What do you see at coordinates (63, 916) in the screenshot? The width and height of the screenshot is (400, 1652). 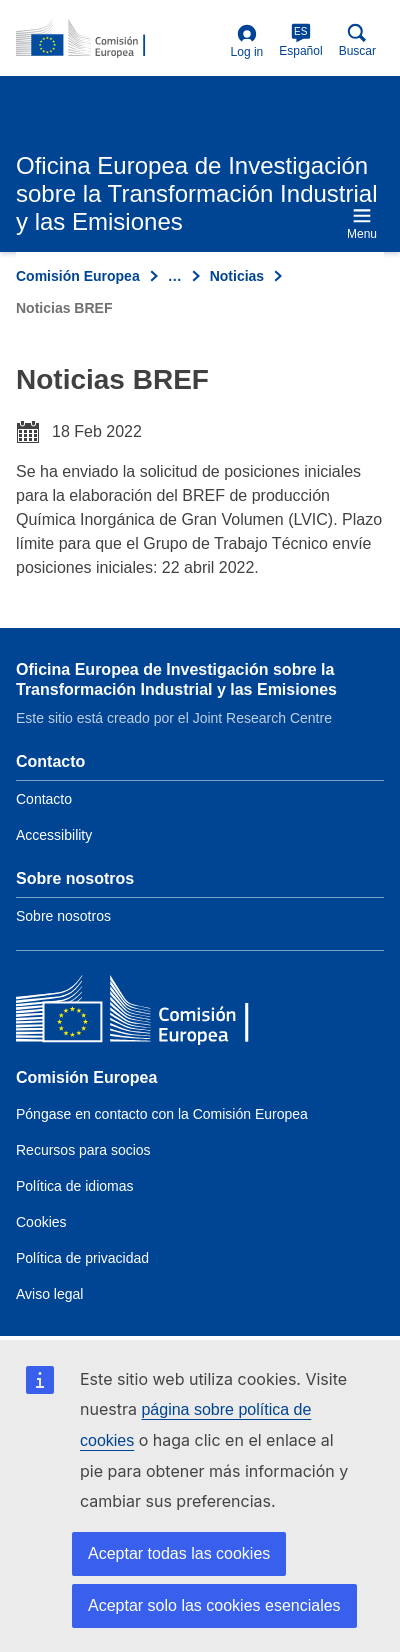 I see `Sobre nosotros [Link to Information about the DG]` at bounding box center [63, 916].